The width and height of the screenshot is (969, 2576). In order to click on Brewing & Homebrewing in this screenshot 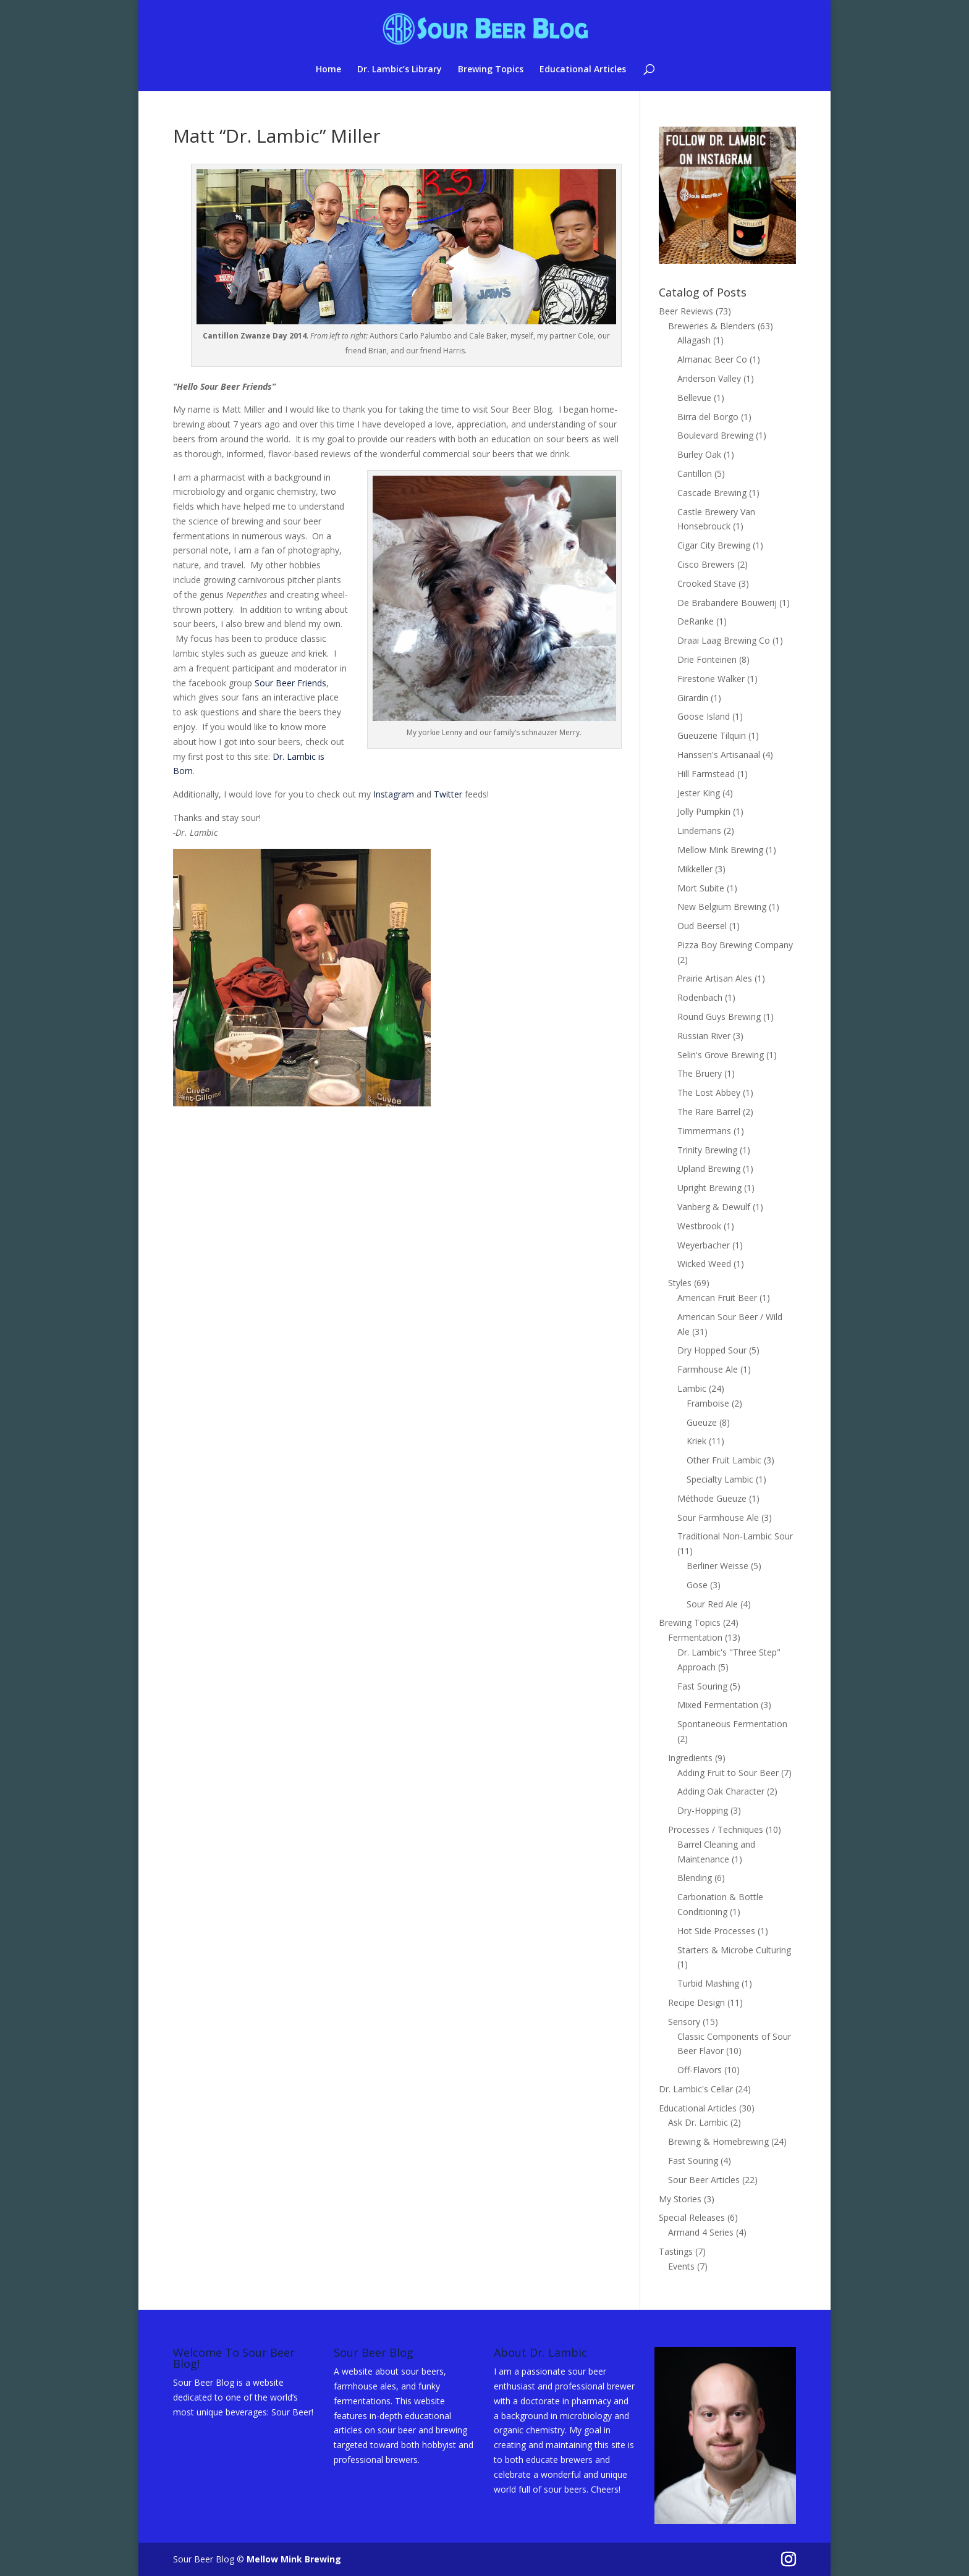, I will do `click(718, 2141)`.